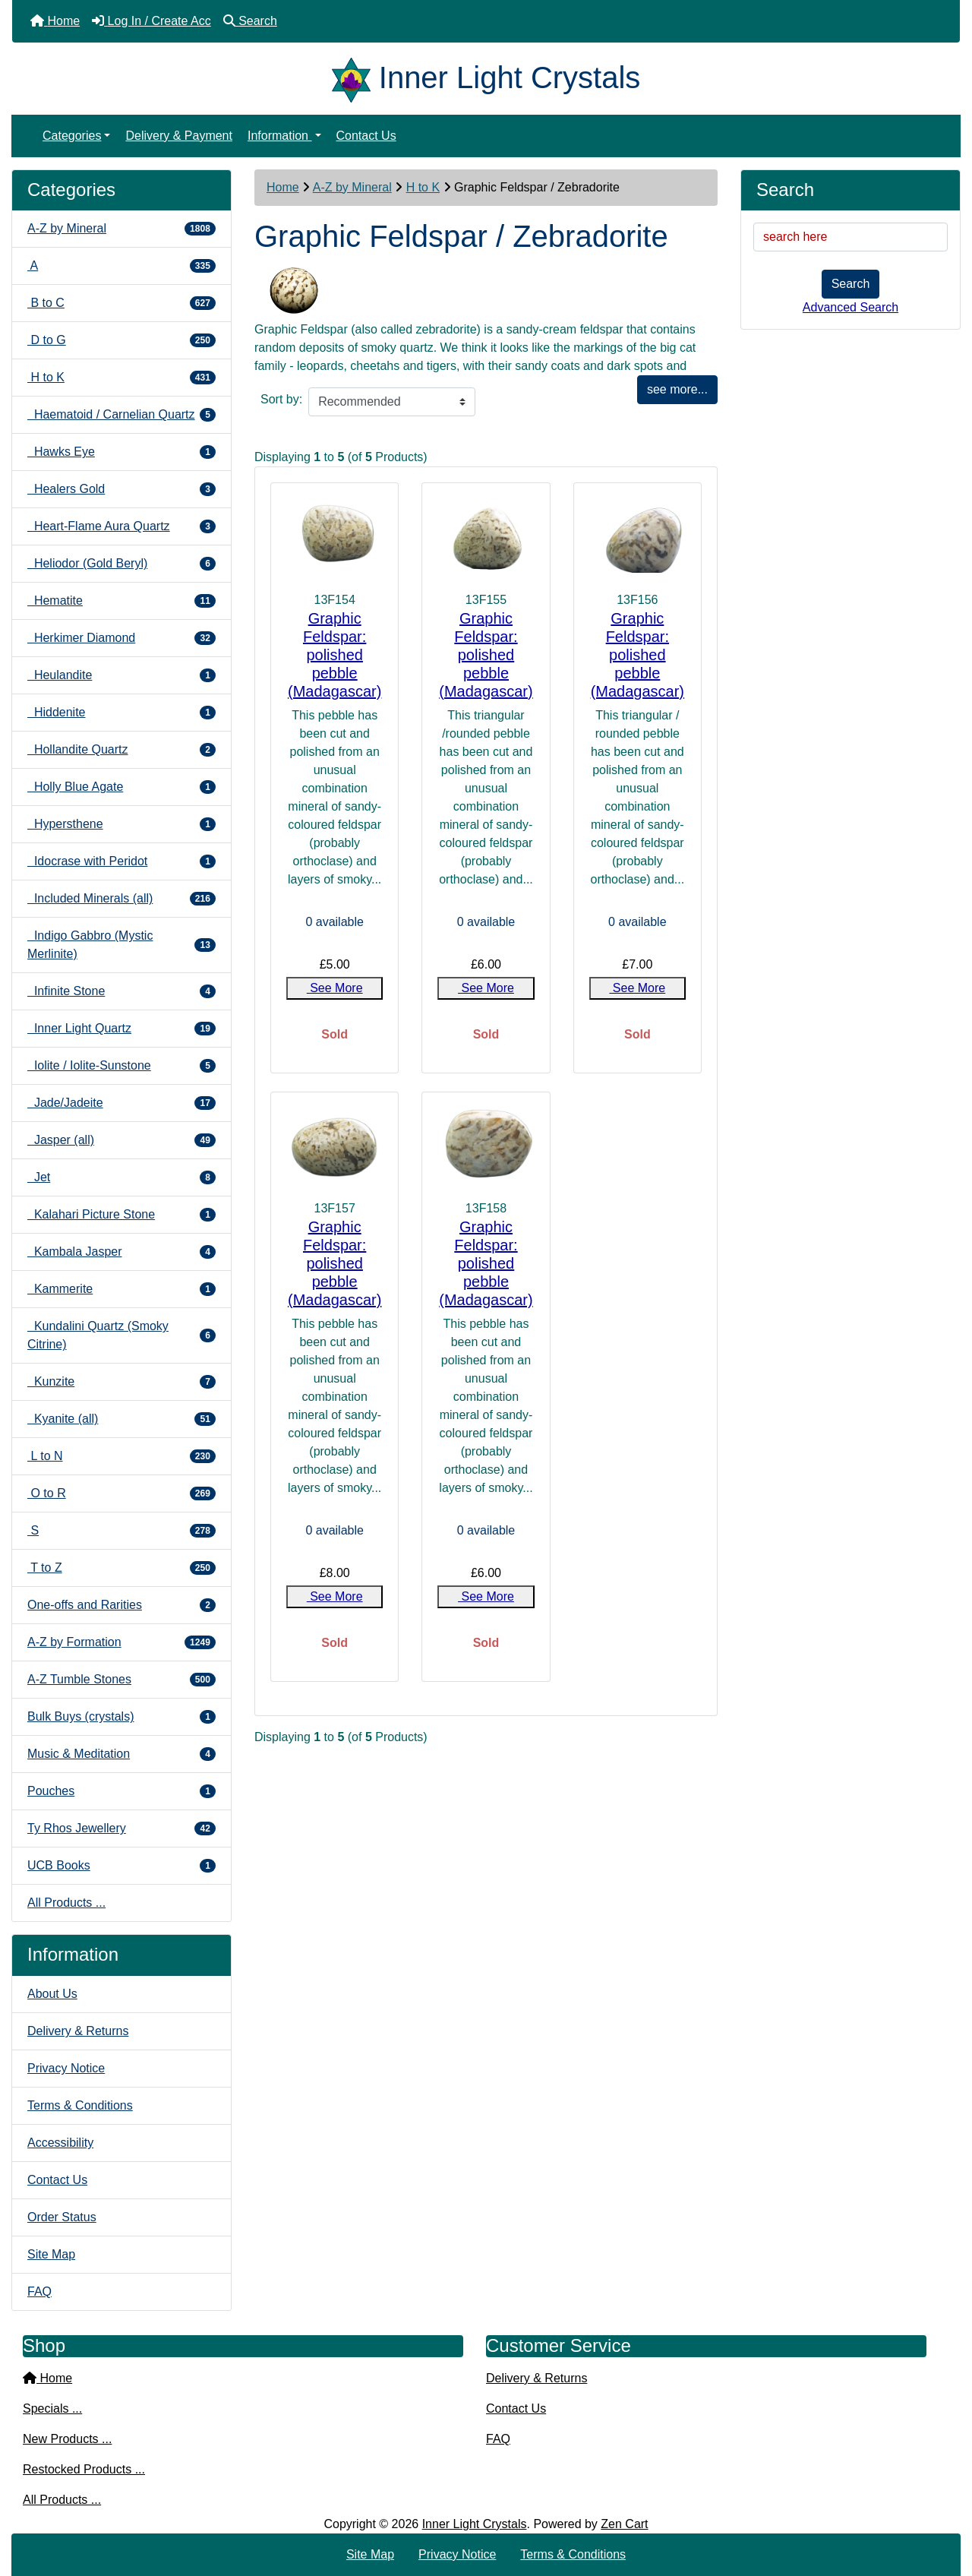  I want to click on About Us, so click(52, 1993).